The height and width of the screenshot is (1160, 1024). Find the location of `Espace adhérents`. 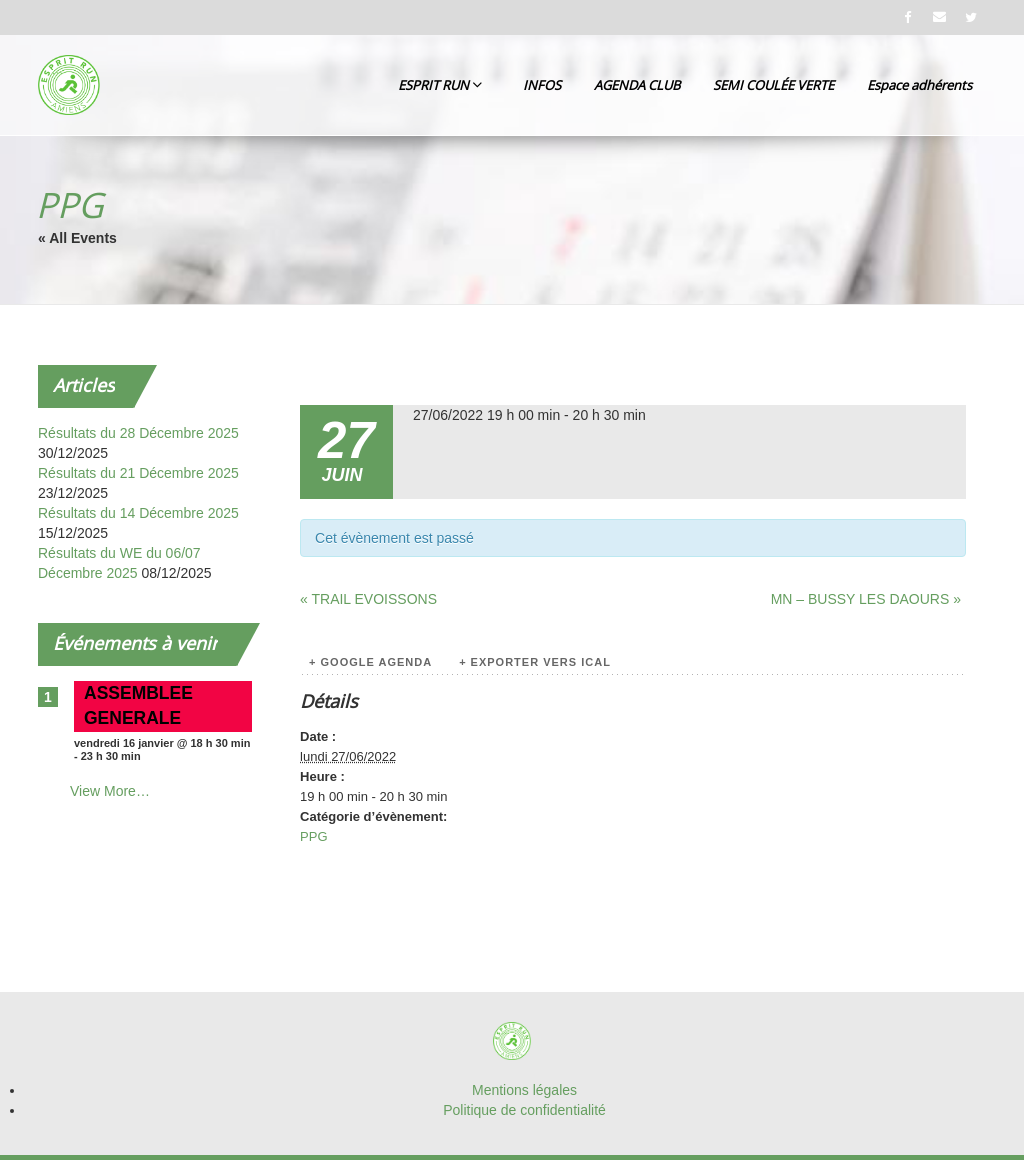

Espace adhérents is located at coordinates (919, 85).